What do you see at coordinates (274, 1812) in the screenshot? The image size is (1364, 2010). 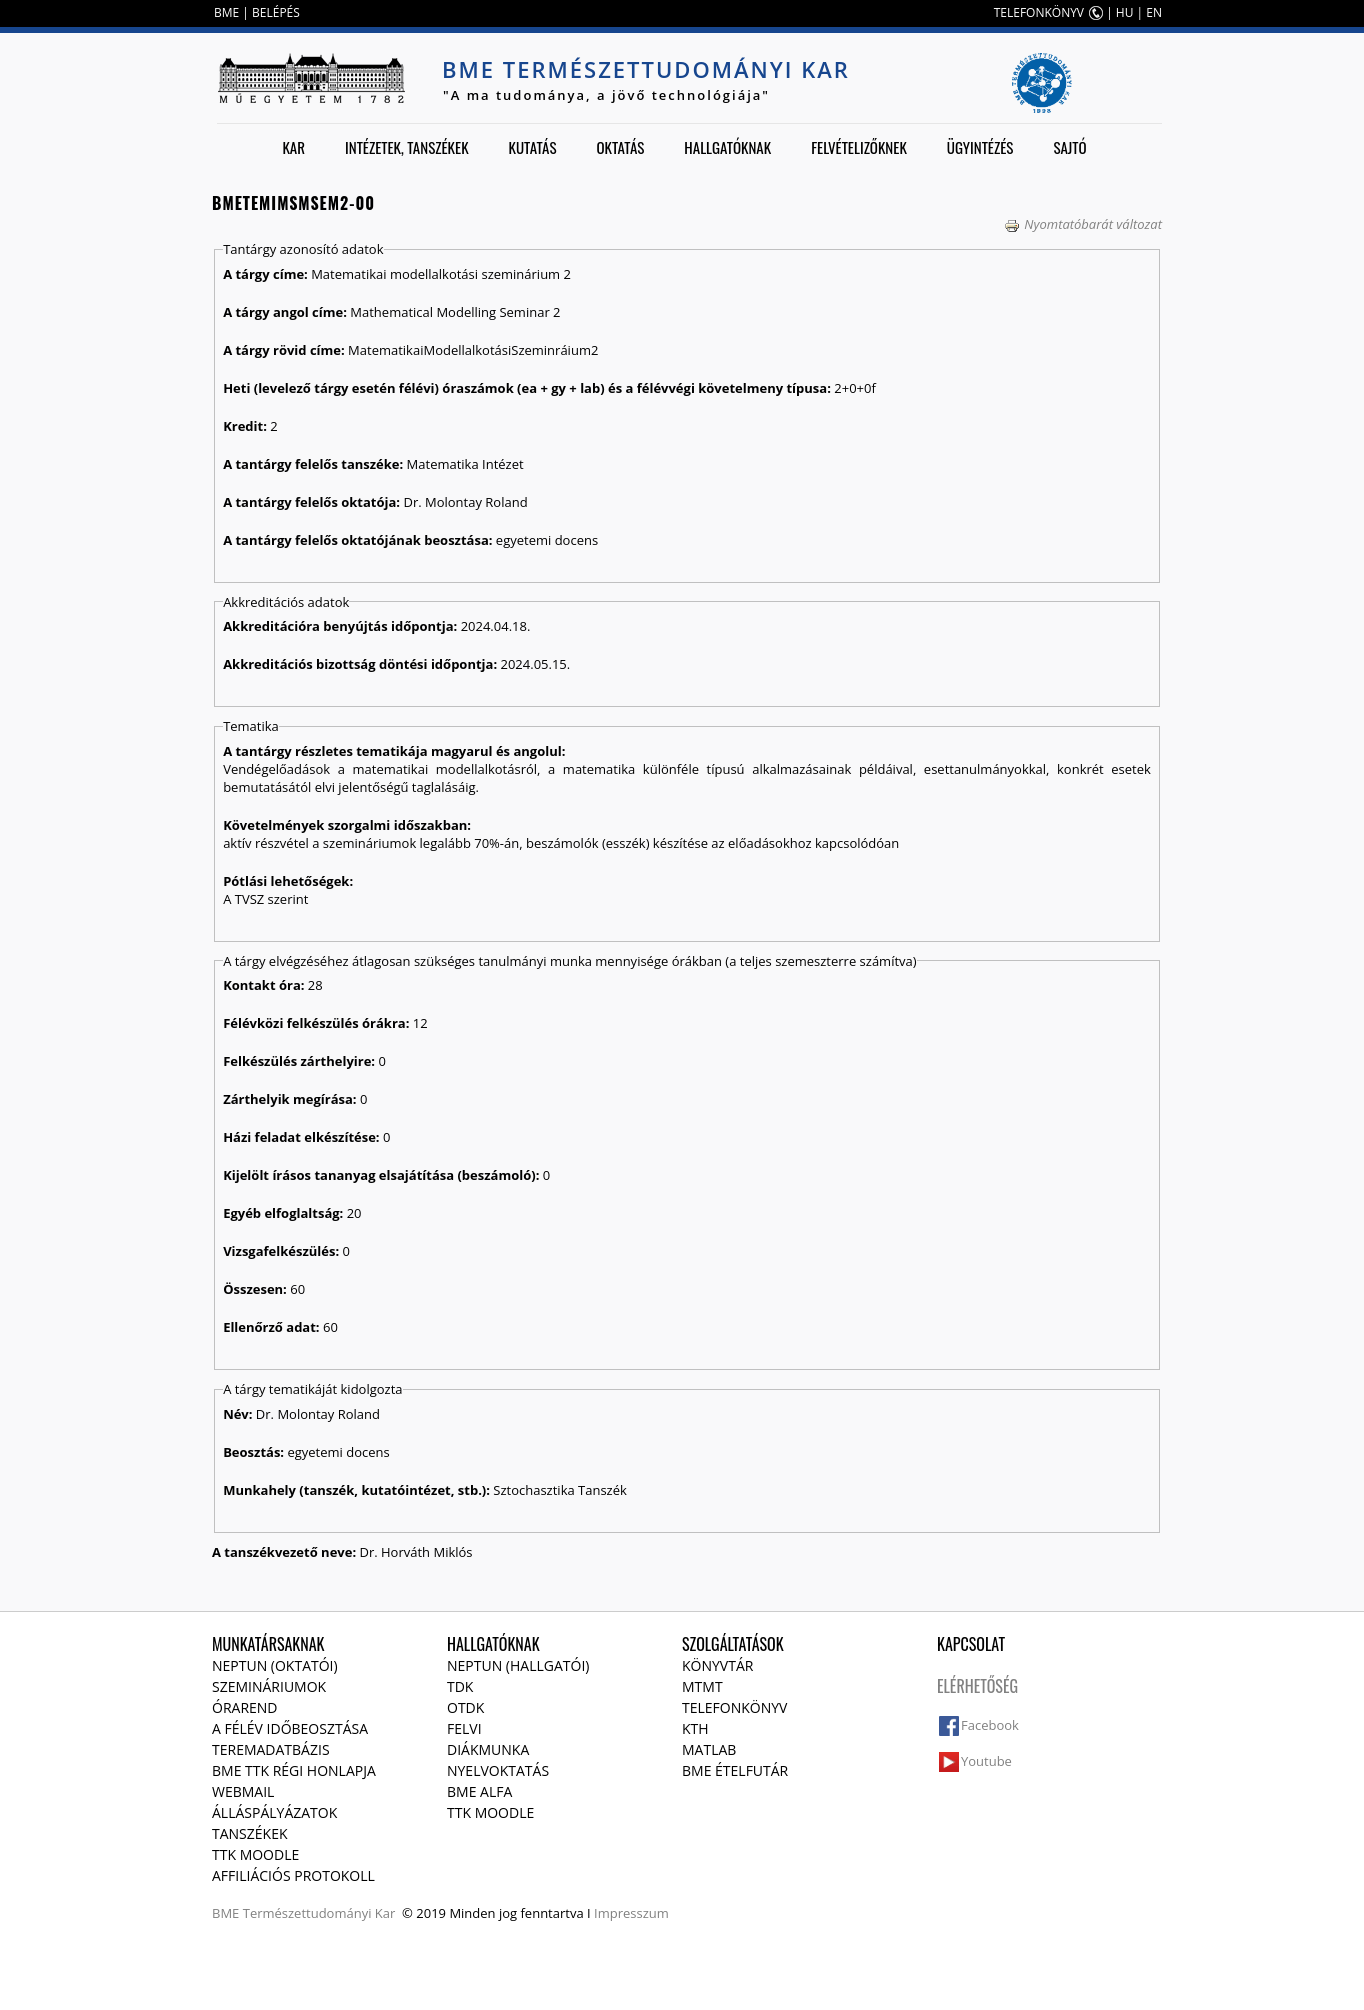 I see `Álláspályázatok` at bounding box center [274, 1812].